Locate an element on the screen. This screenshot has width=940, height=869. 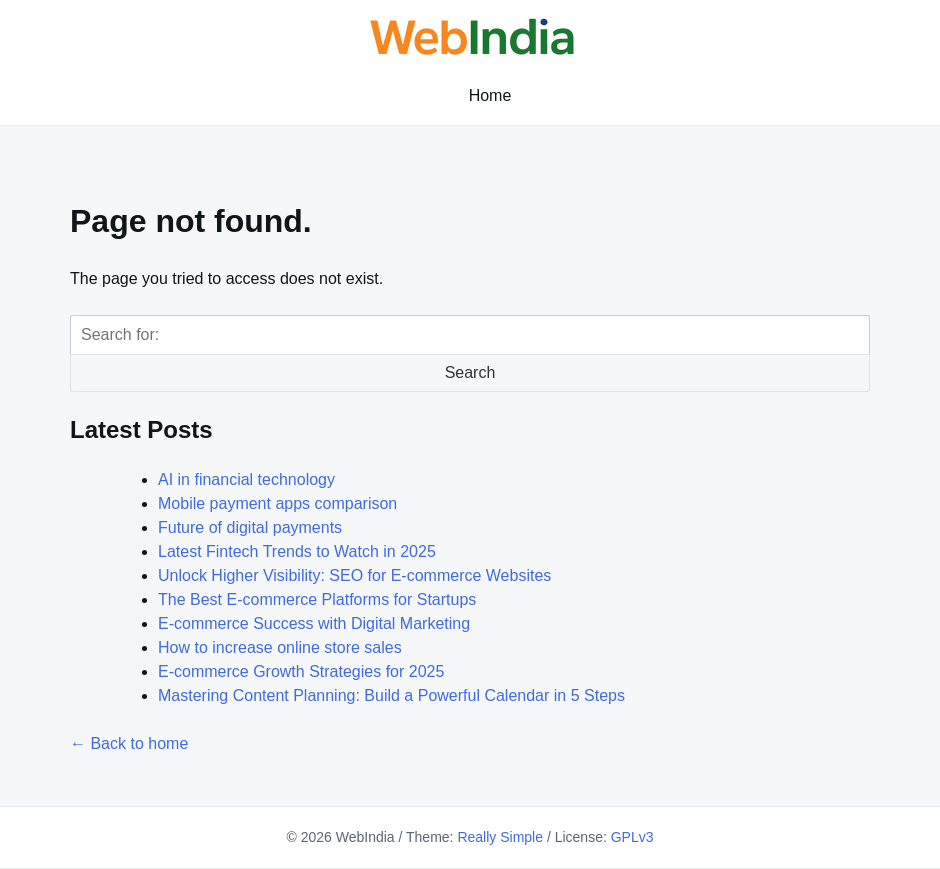
E-commerce Growth Strategies for 2025 is located at coordinates (301, 671).